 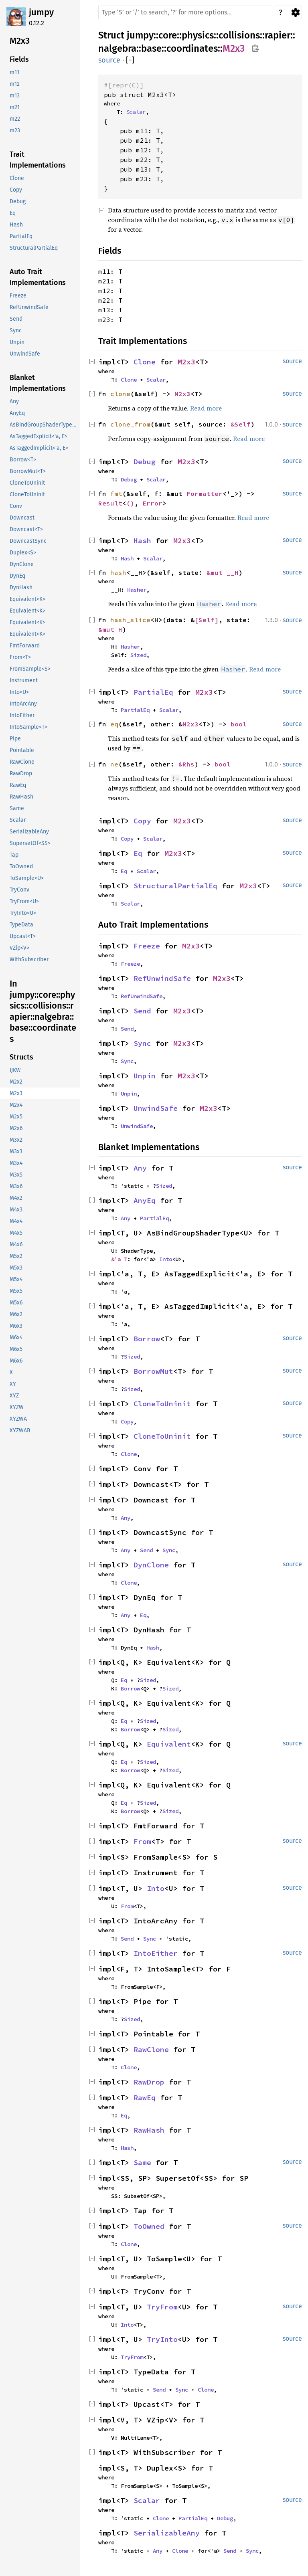 What do you see at coordinates (142, 540) in the screenshot?
I see `Hash` at bounding box center [142, 540].